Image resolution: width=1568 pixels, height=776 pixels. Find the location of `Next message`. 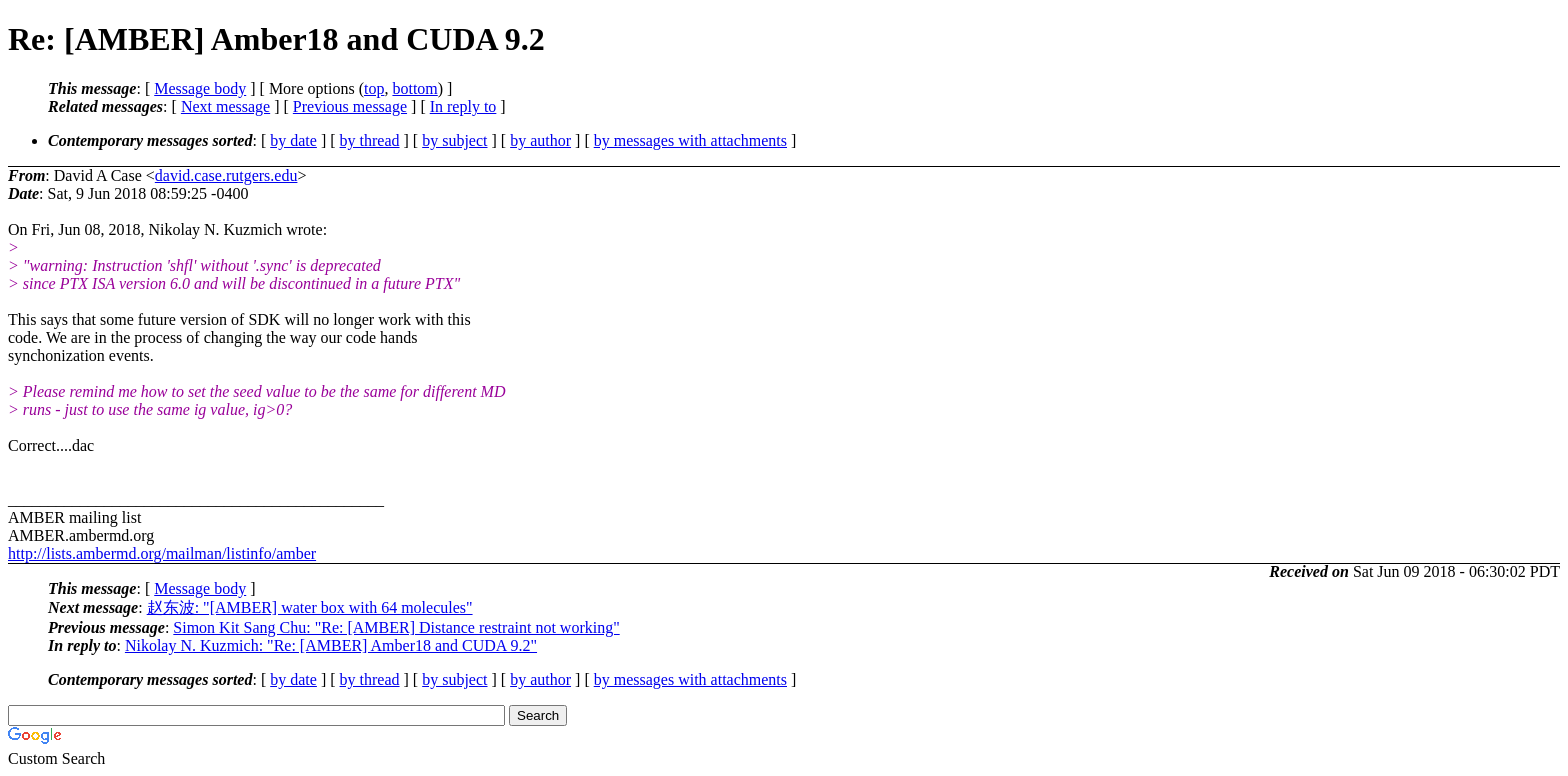

Next message is located at coordinates (225, 106).